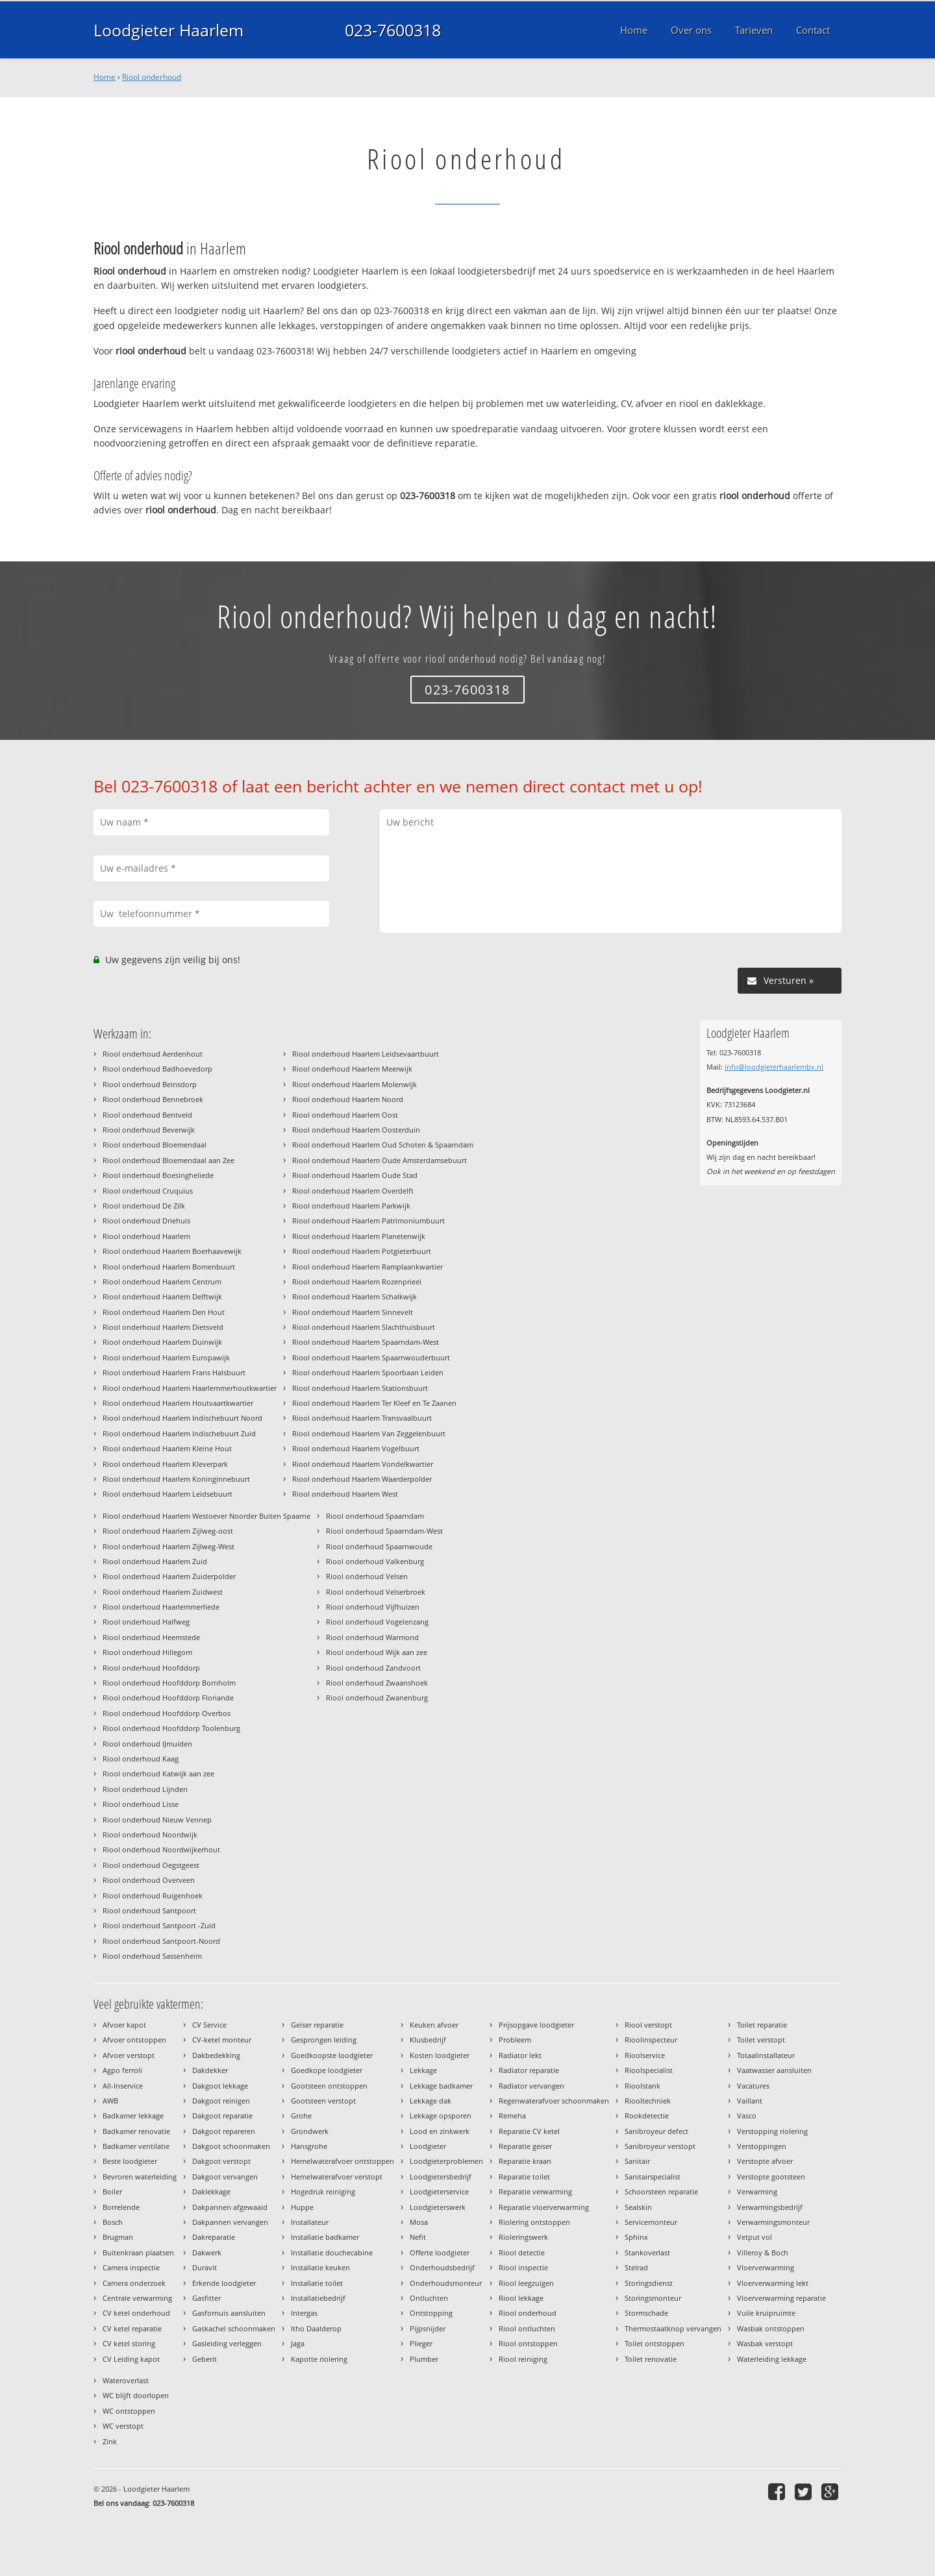 Image resolution: width=935 pixels, height=2576 pixels. I want to click on Riool onderhoud Haarlem Zijlweg-West, so click(168, 1546).